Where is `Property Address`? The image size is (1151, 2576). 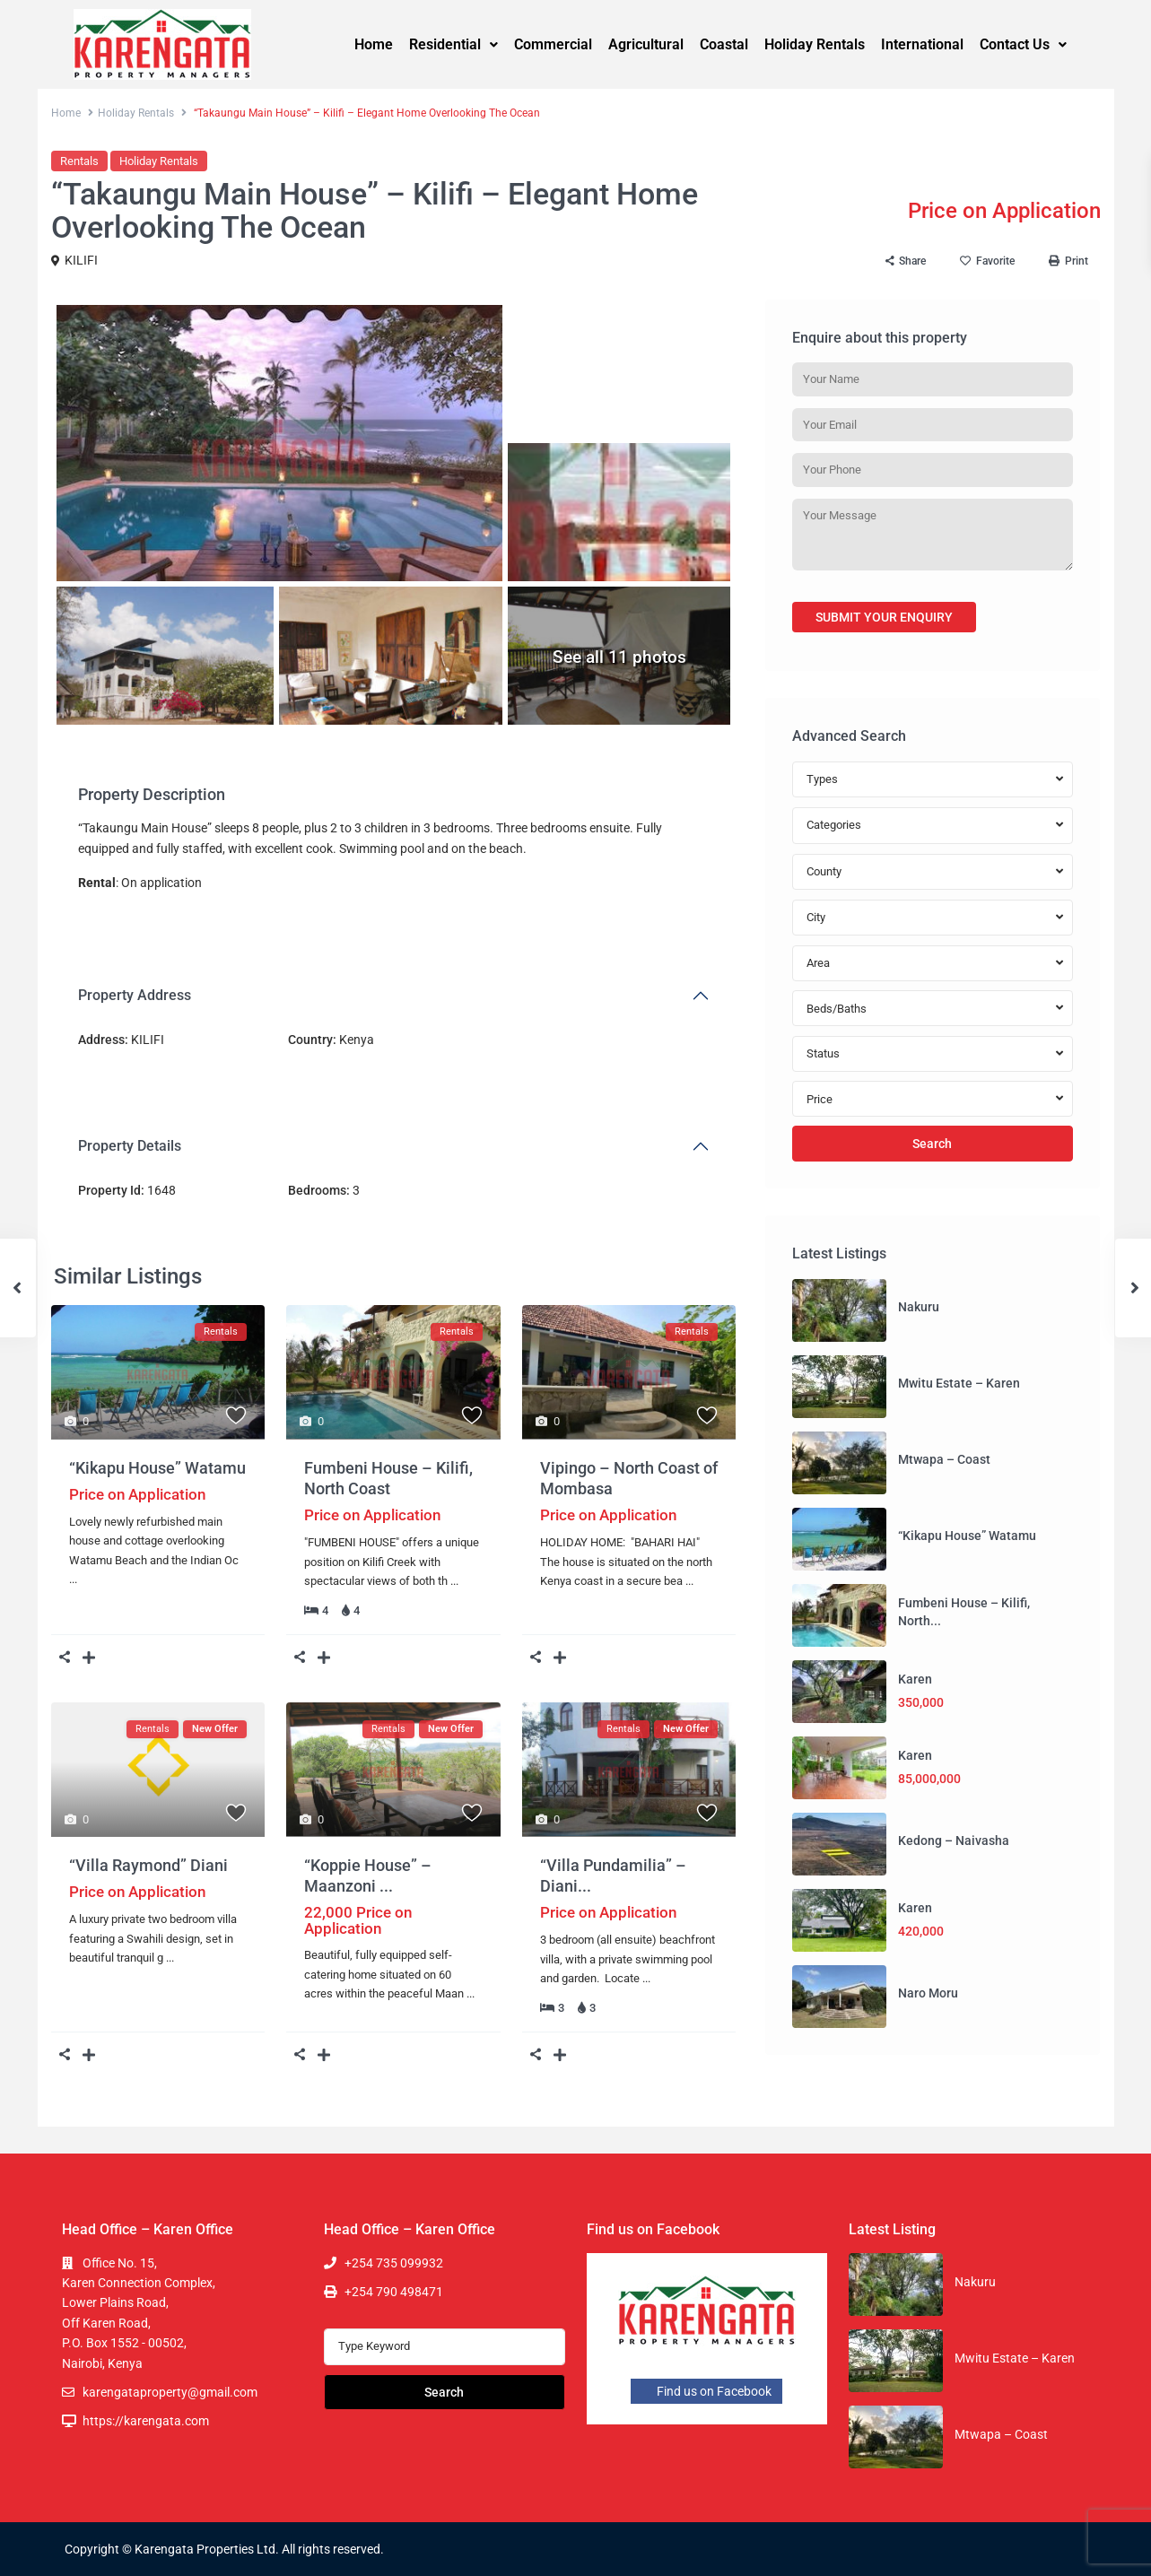
Property Address is located at coordinates (134, 995).